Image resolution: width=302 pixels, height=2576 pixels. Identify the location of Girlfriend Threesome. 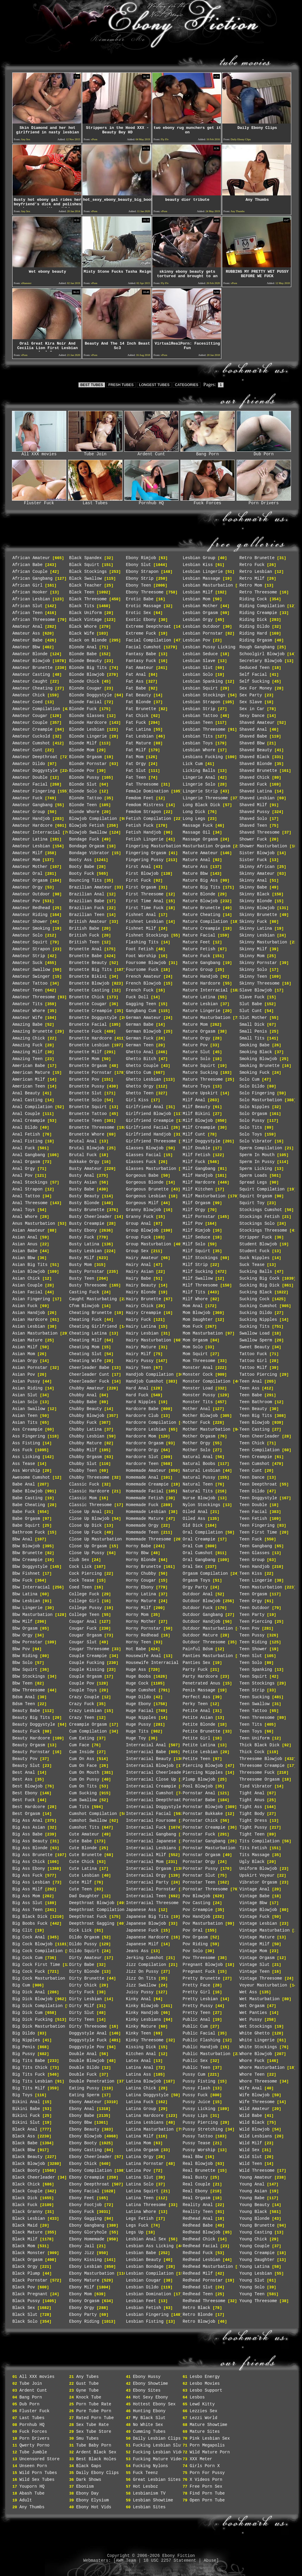
(151, 1141).